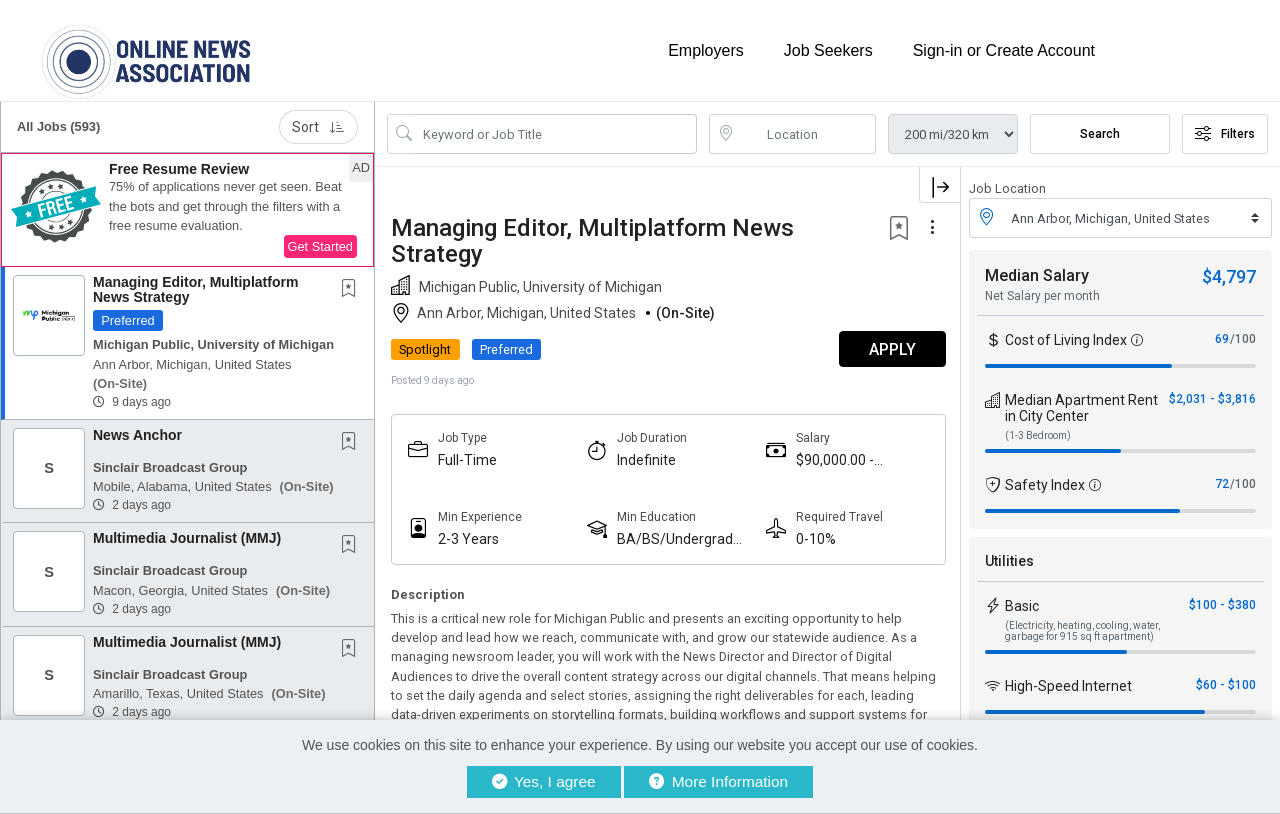 Image resolution: width=1280 pixels, height=814 pixels. What do you see at coordinates (1243, 338) in the screenshot?
I see `/100` at bounding box center [1243, 338].